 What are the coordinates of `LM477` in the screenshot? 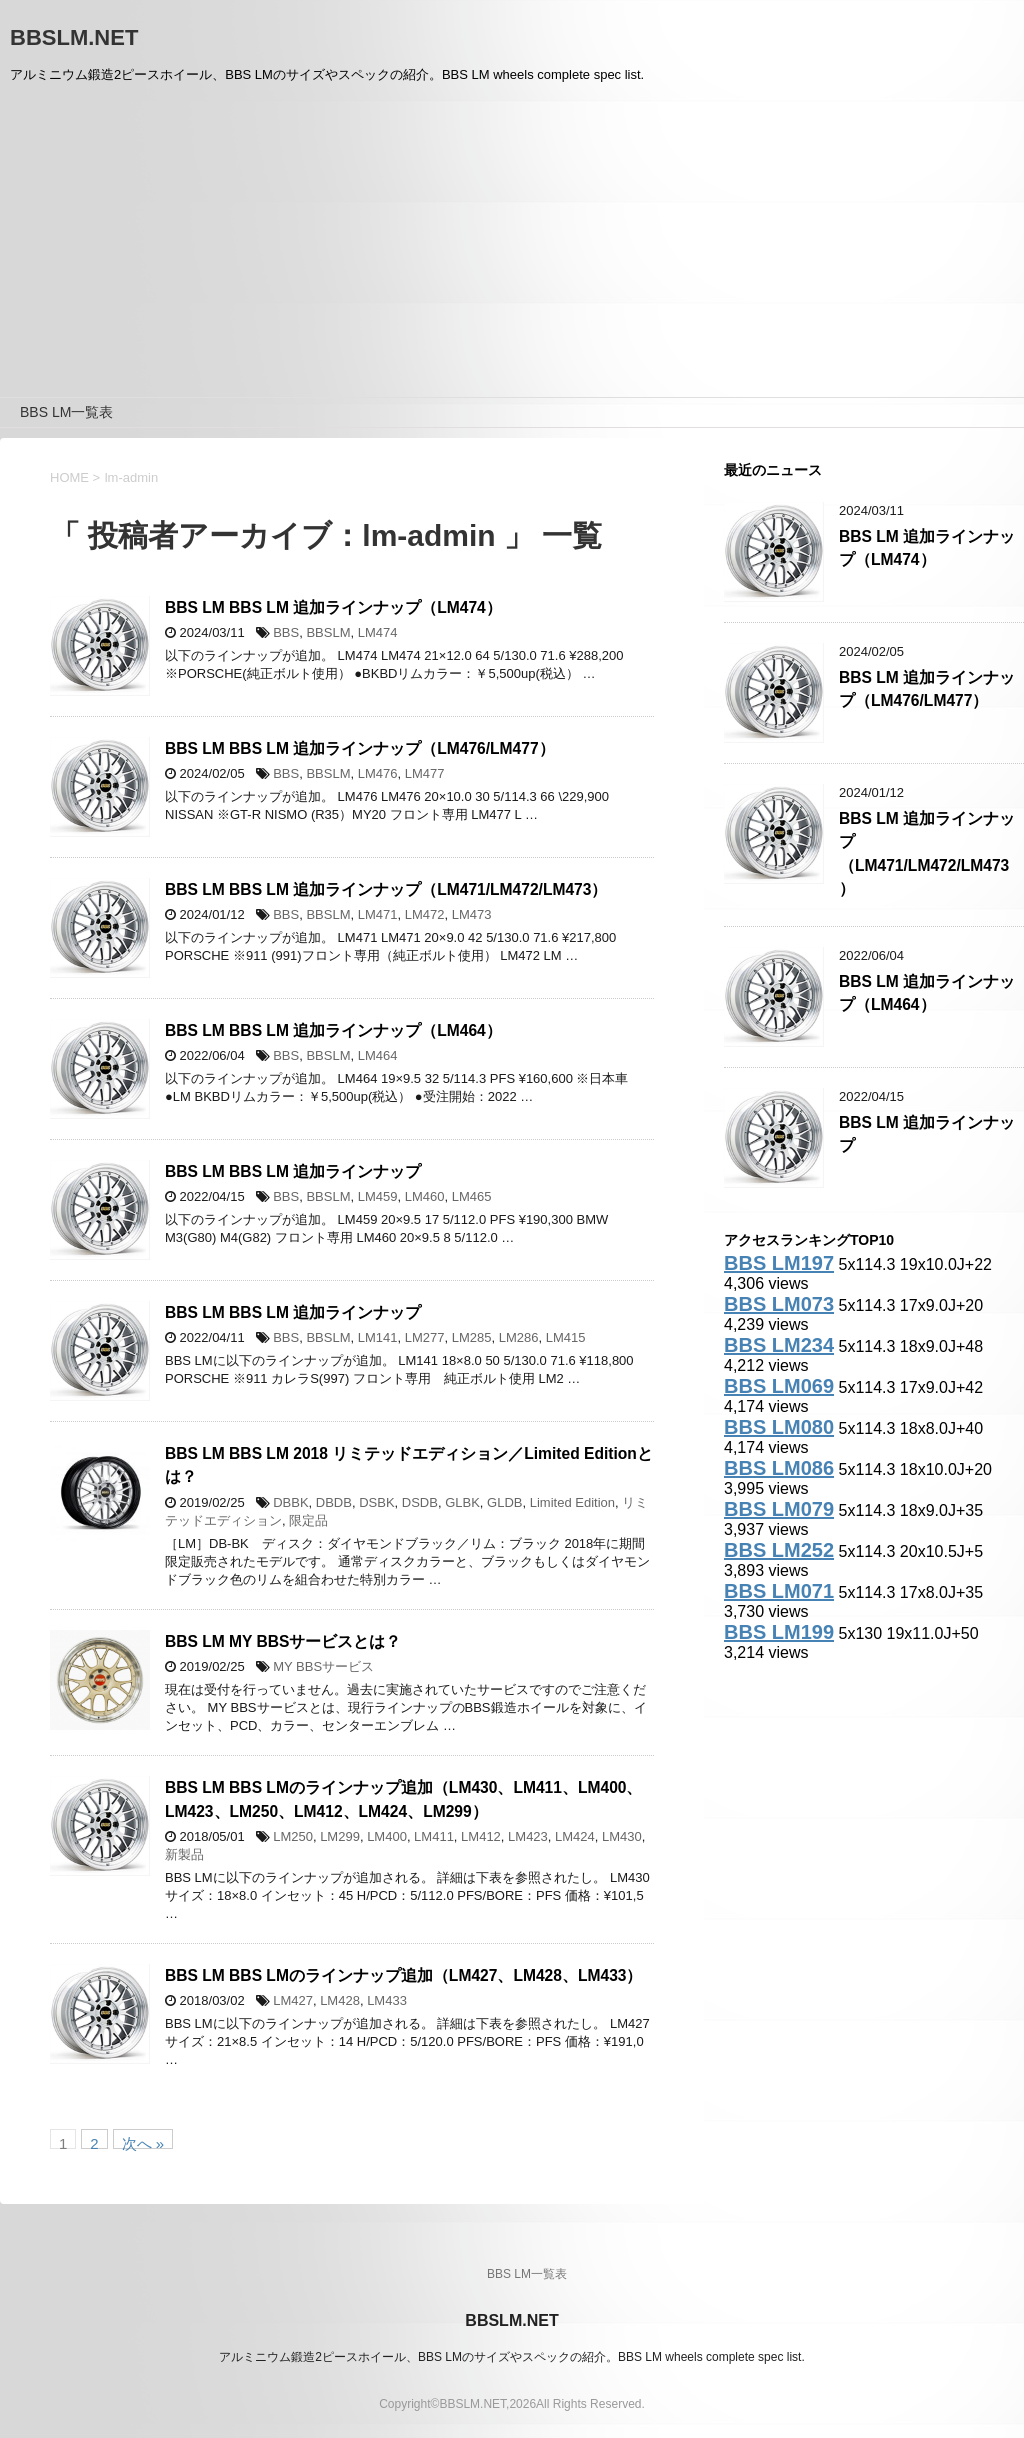 It's located at (425, 773).